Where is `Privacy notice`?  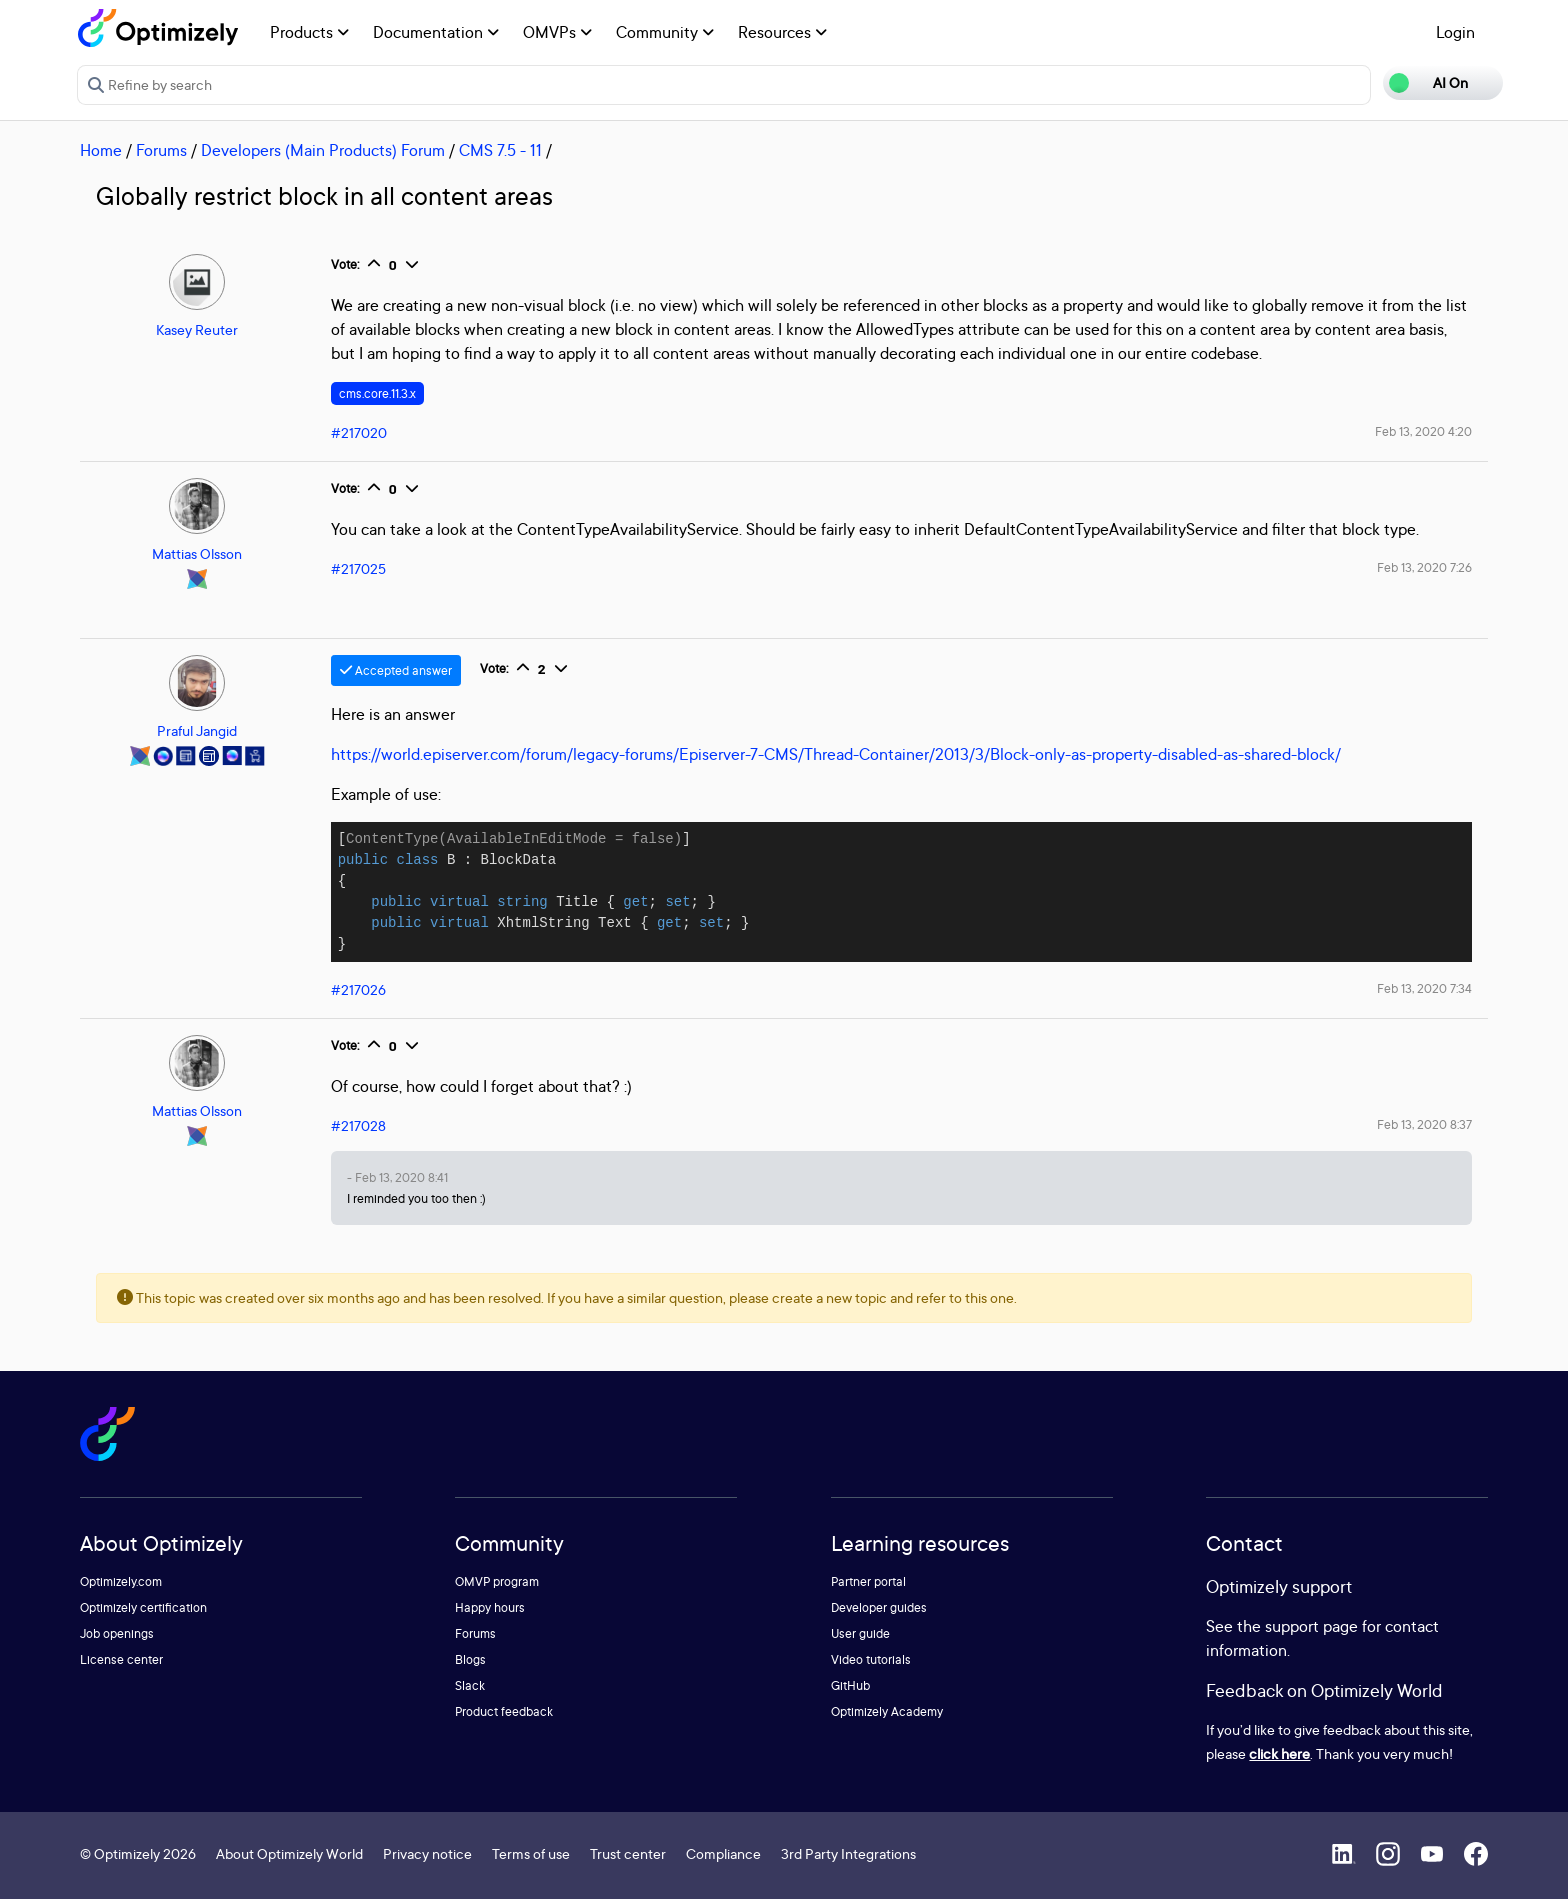 Privacy notice is located at coordinates (427, 1853).